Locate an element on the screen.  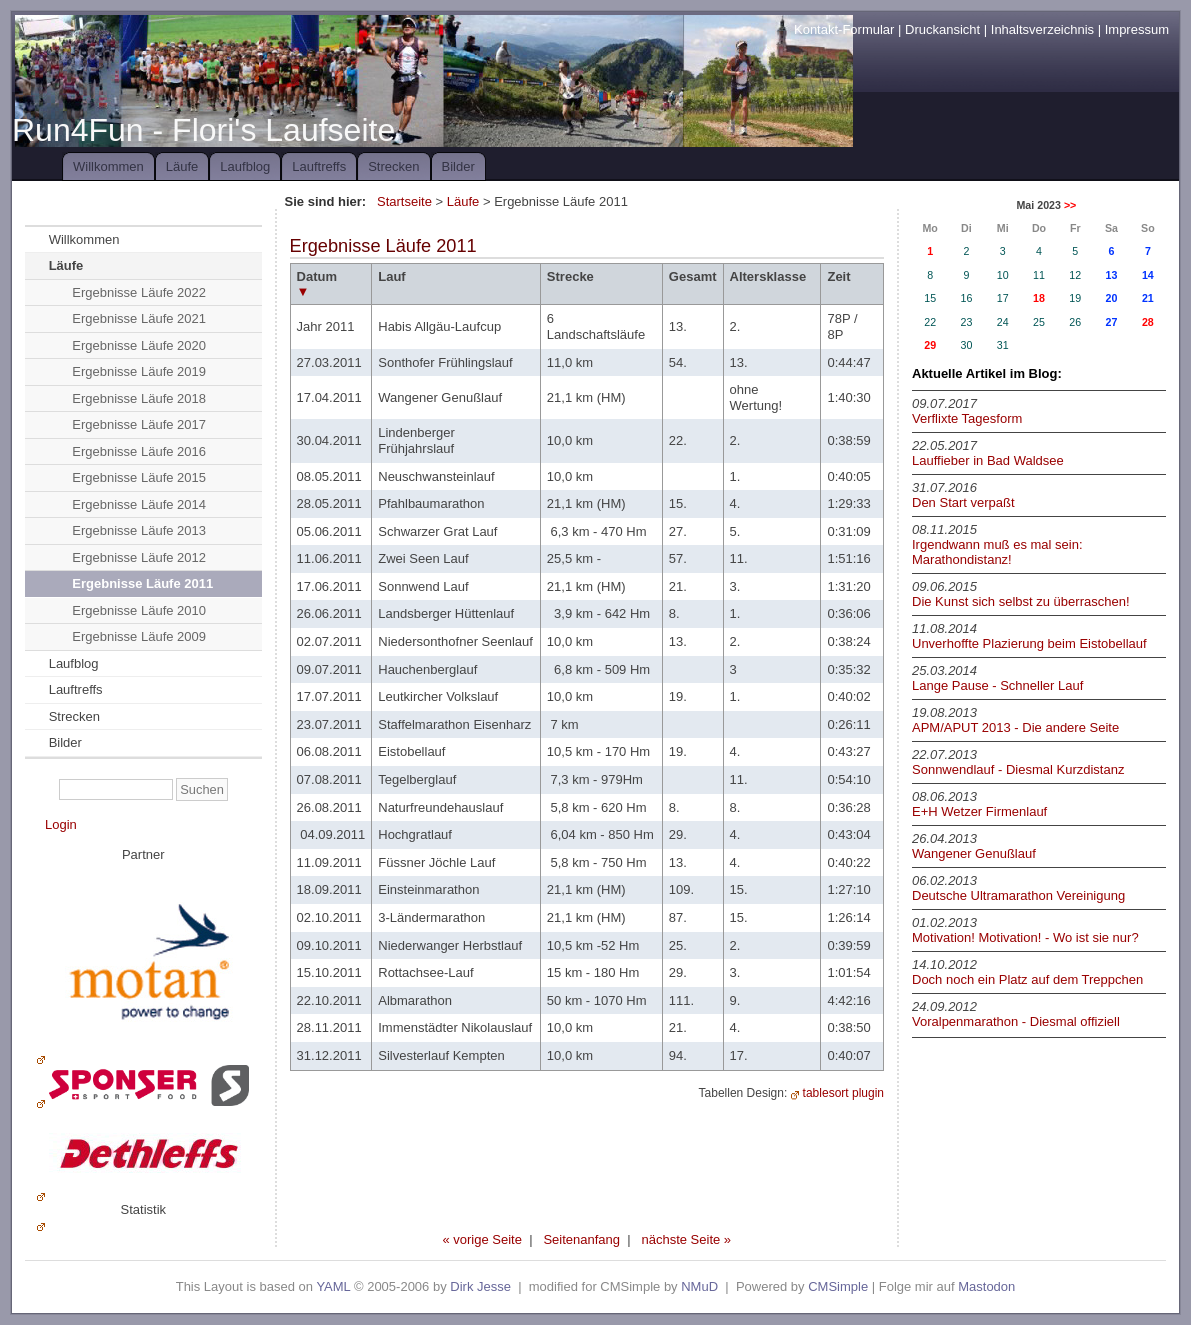
Lauftreffs is located at coordinates (319, 166).